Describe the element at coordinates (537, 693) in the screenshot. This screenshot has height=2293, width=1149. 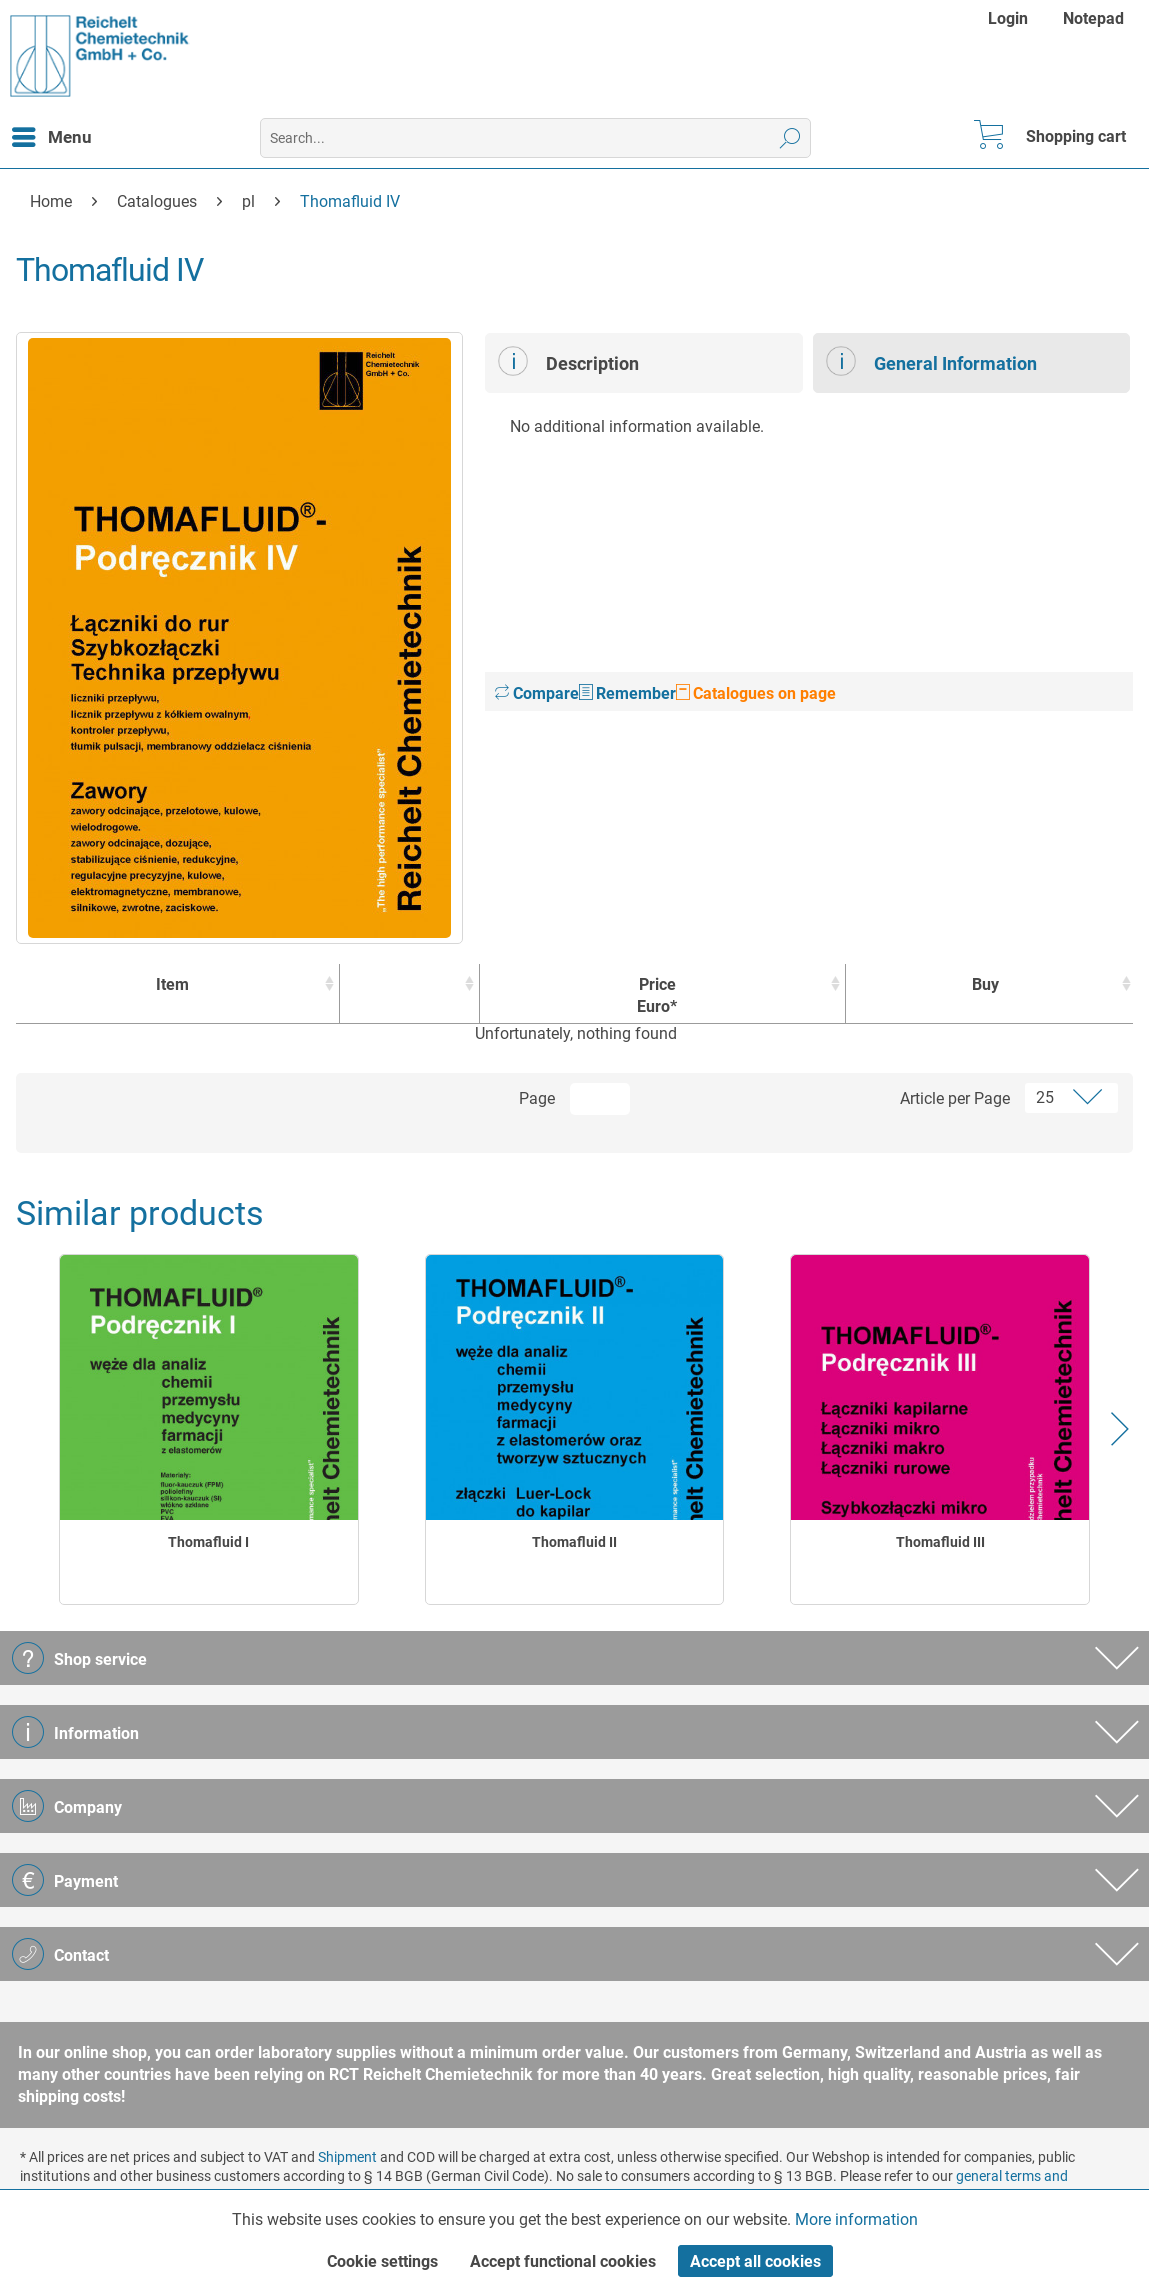
I see `Compare` at that location.